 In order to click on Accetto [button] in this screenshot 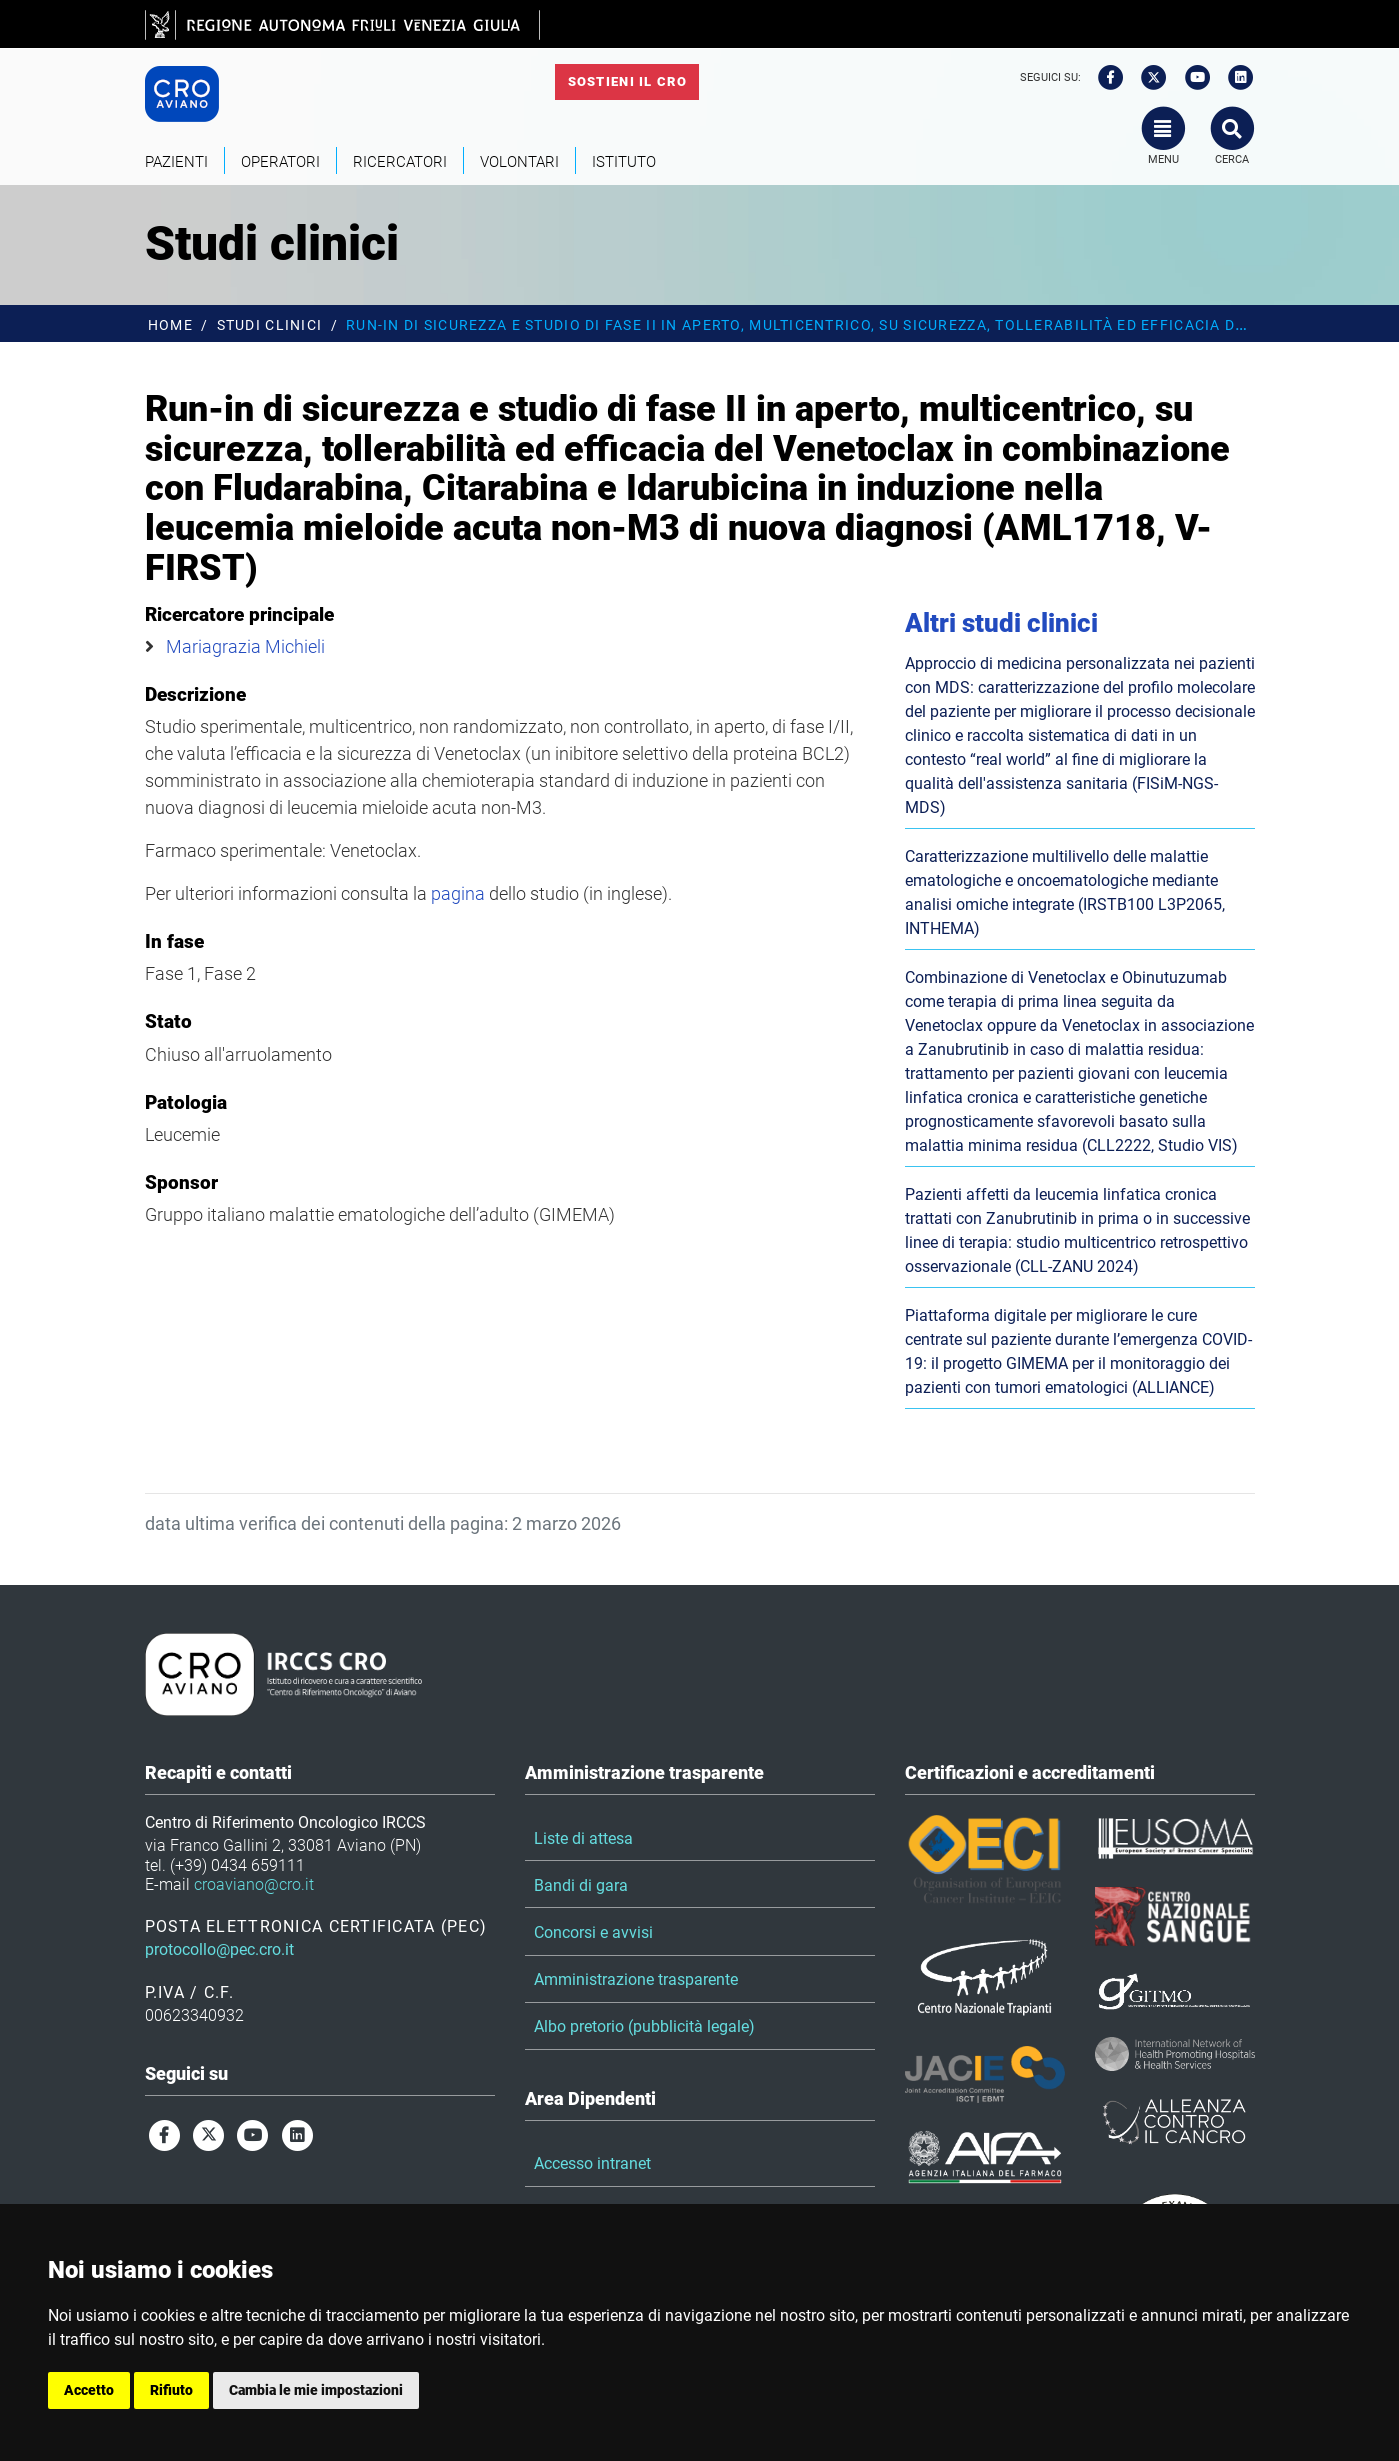, I will do `click(89, 2390)`.